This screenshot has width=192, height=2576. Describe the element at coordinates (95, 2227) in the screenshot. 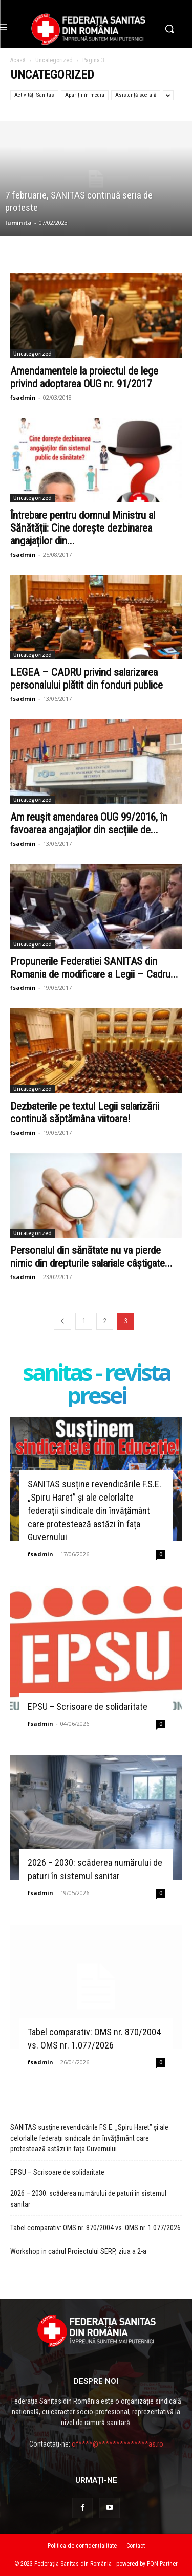

I see `Tabel comparativ: OMS nr. 870/2004 vs. OMS nr. 1.077/2026` at that location.